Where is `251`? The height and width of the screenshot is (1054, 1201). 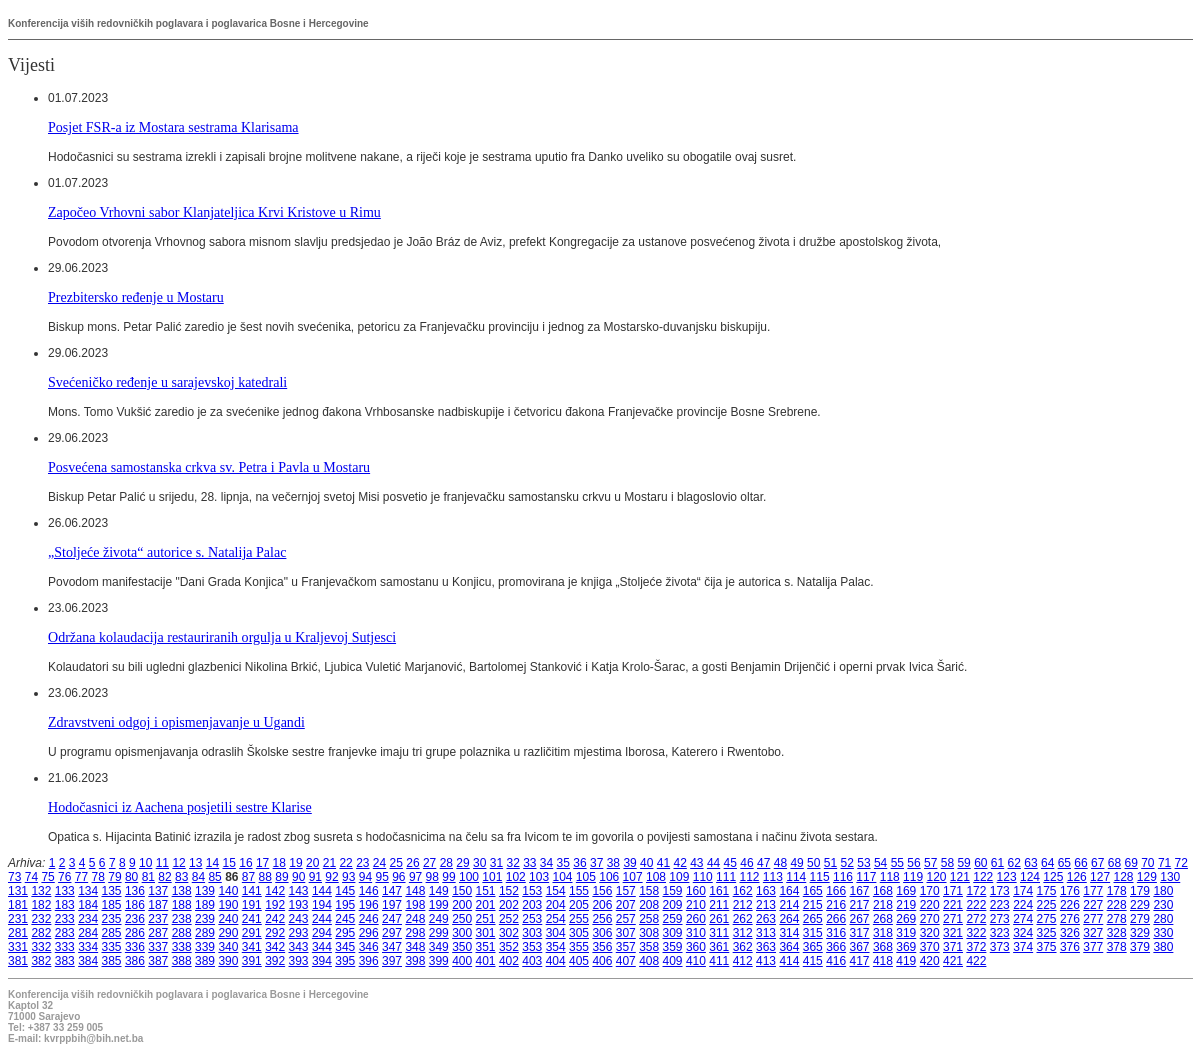
251 is located at coordinates (486, 919).